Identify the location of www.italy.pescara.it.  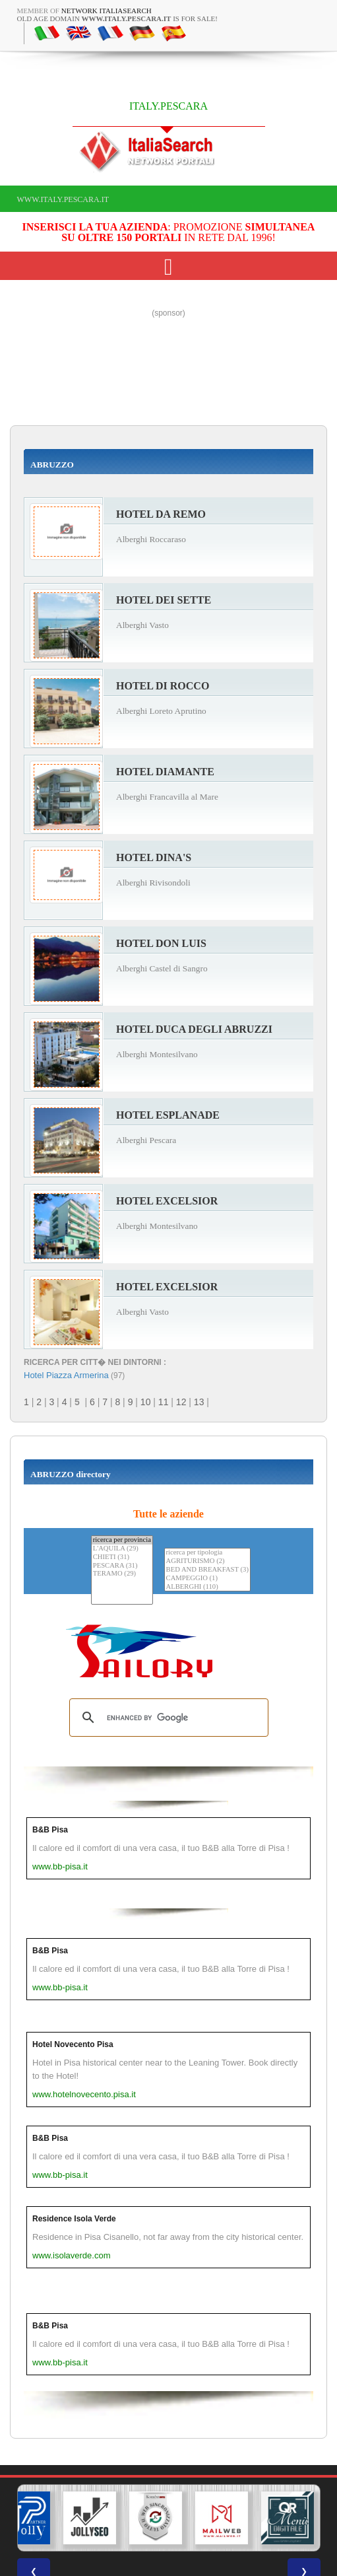
(63, 199).